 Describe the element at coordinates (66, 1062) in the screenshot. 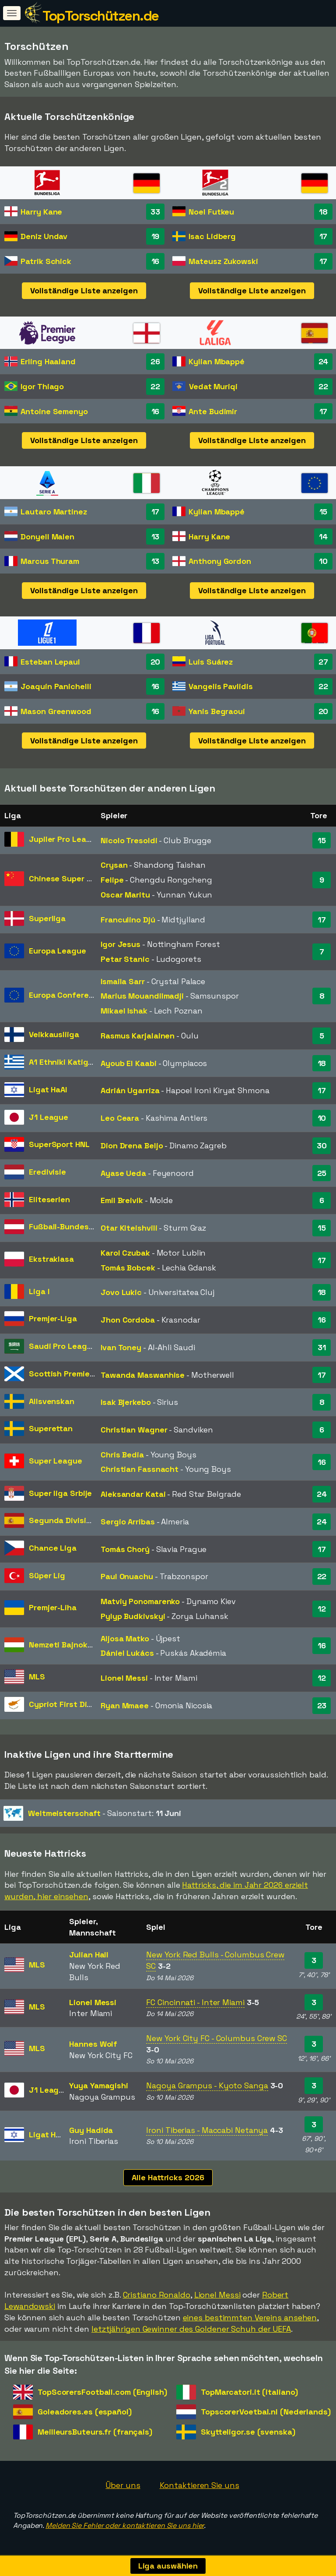

I see `A1 Ethniki Katigoria` at that location.